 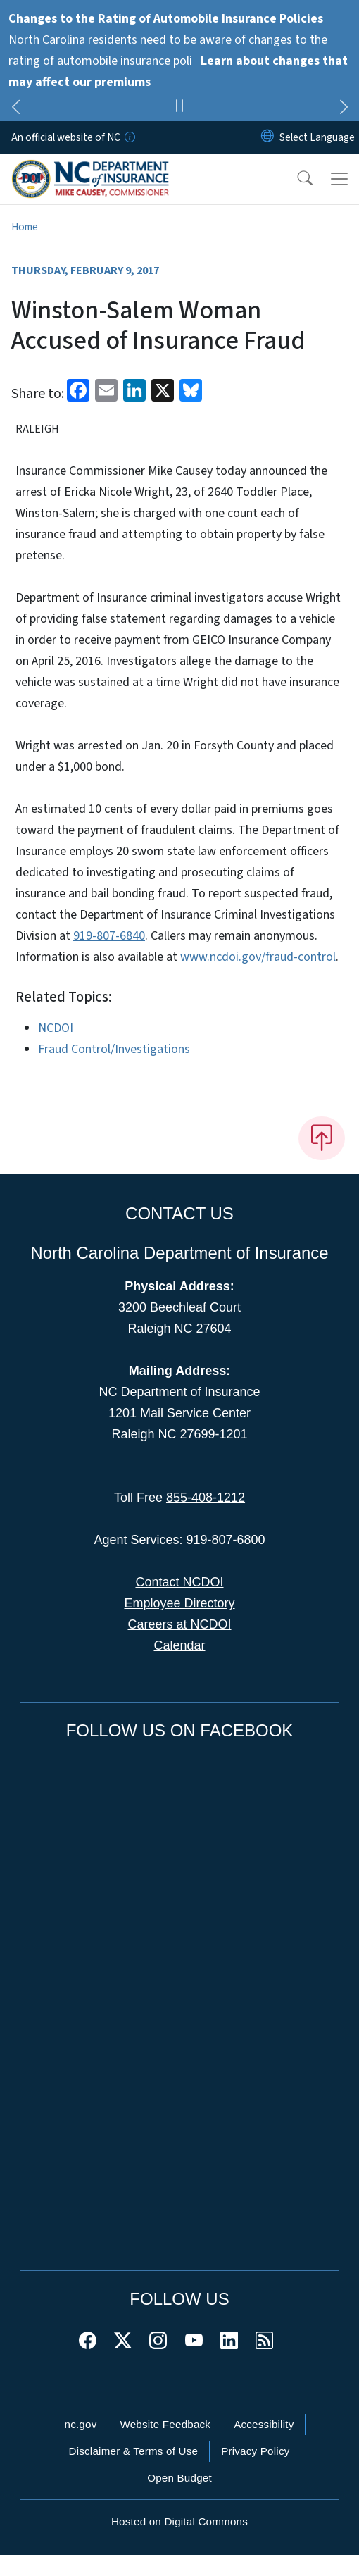 What do you see at coordinates (179, 1603) in the screenshot?
I see `Employee Directory` at bounding box center [179, 1603].